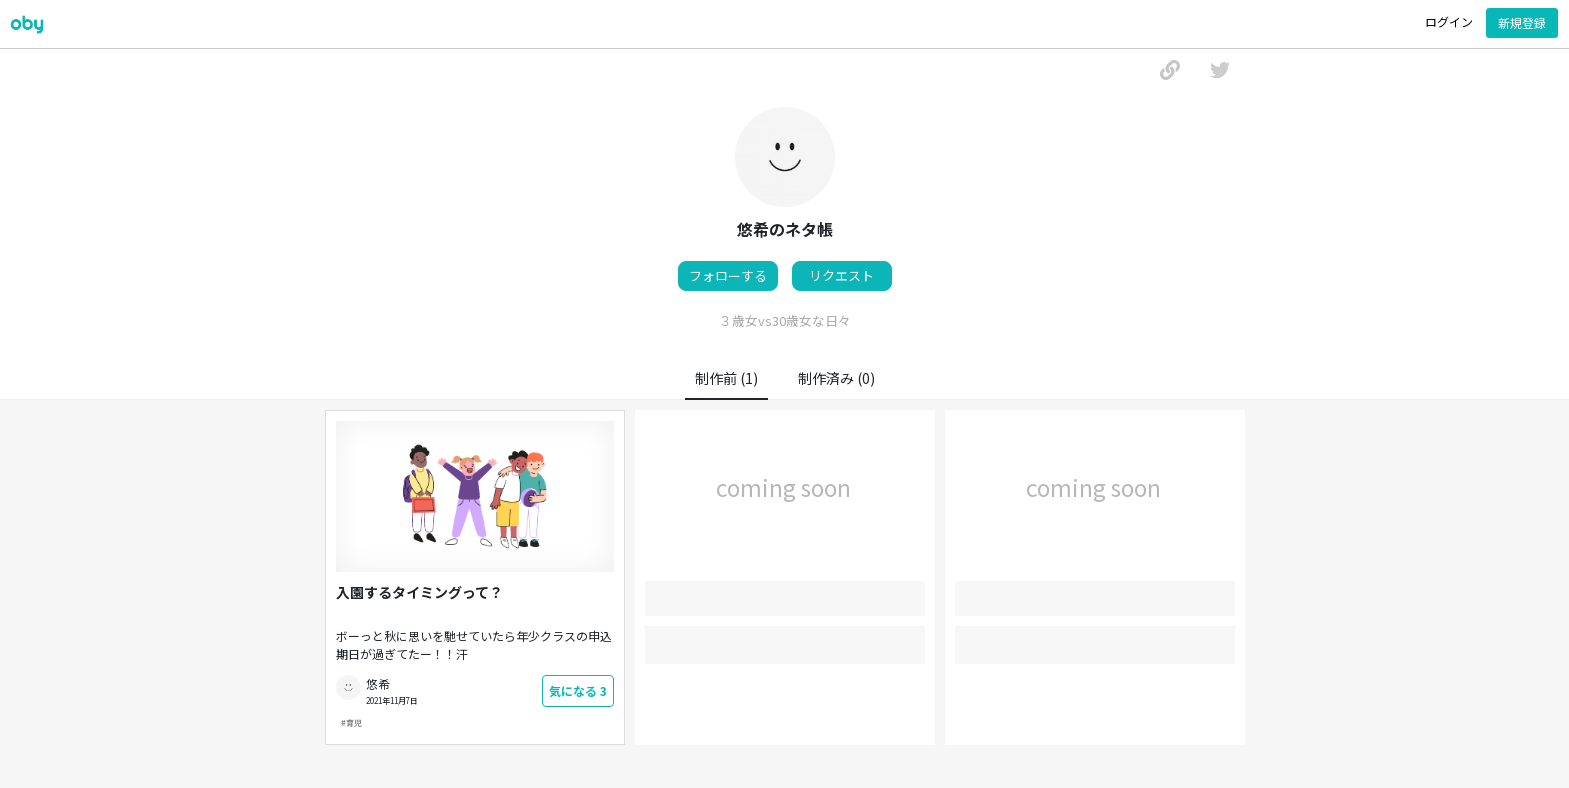  Describe the element at coordinates (728, 275) in the screenshot. I see `フォローする` at that location.